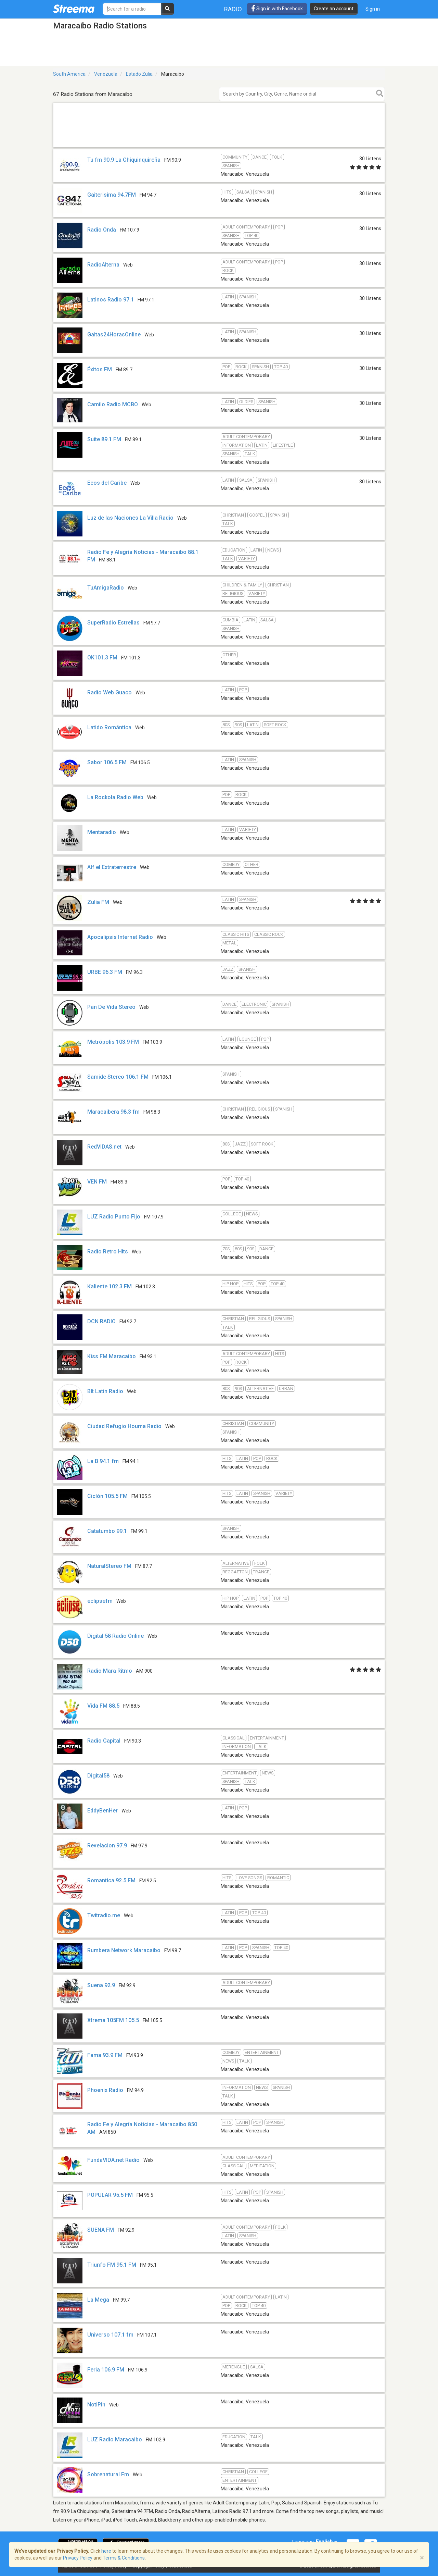 Image resolution: width=438 pixels, height=2576 pixels. Describe the element at coordinates (102, 657) in the screenshot. I see `OK101.3 FM` at that location.